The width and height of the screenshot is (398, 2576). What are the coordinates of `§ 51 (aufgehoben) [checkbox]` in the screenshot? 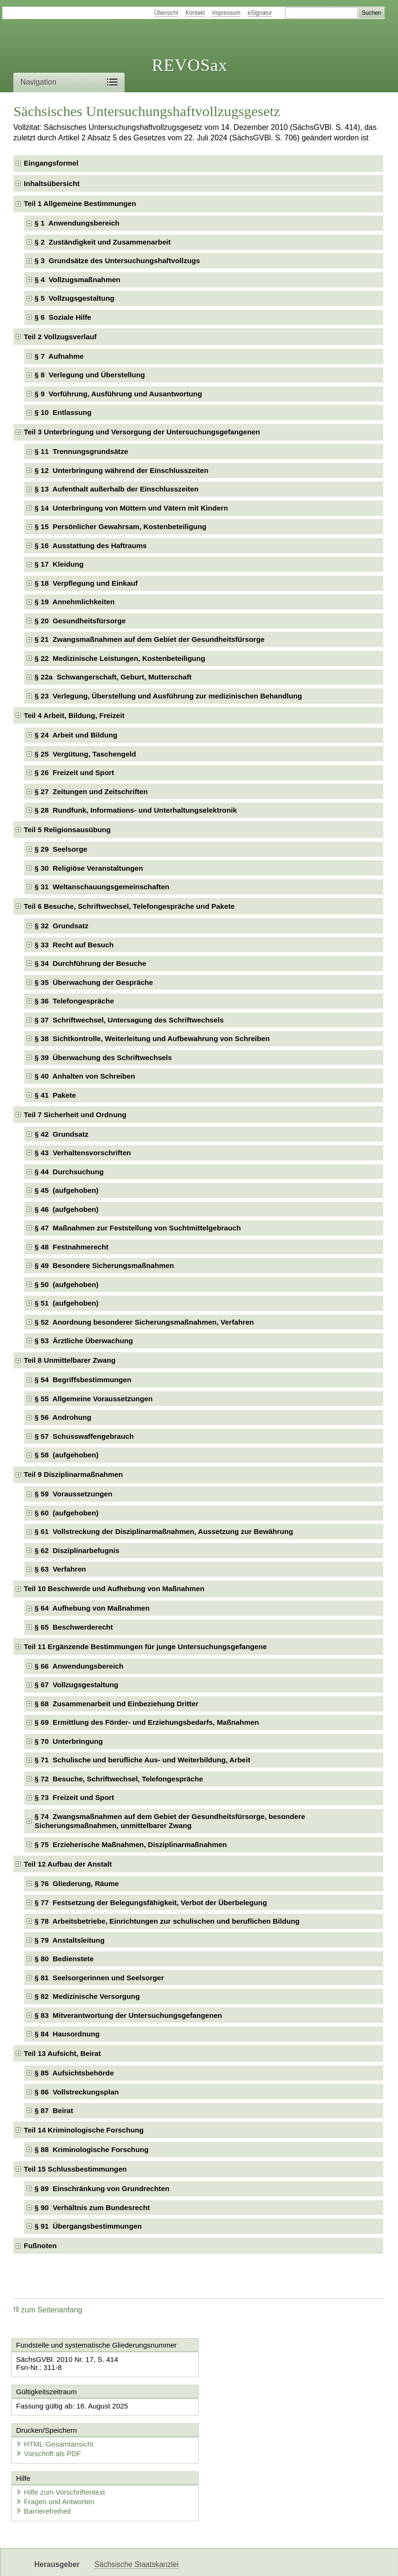 It's located at (66, 1303).